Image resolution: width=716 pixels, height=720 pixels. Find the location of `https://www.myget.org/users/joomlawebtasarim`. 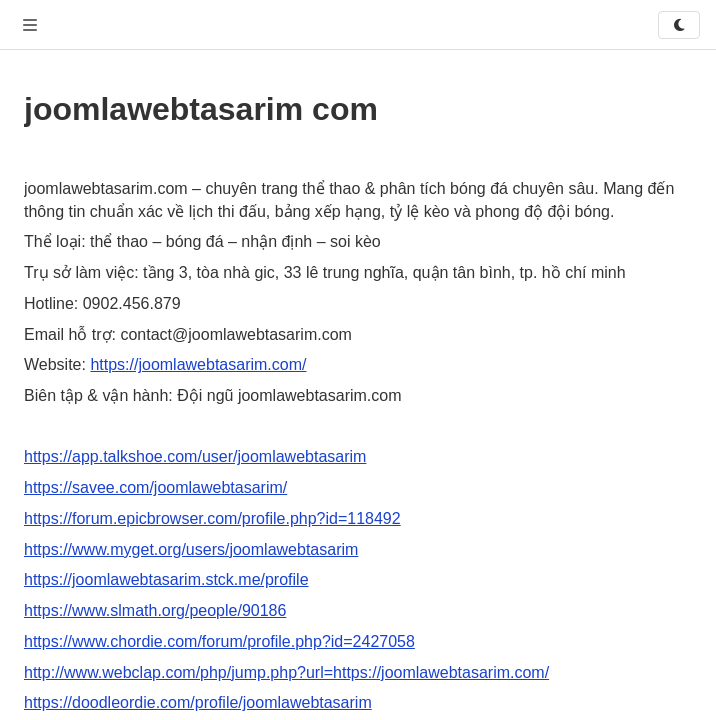

https://www.myget.org/users/joomlawebtasarim is located at coordinates (191, 549).